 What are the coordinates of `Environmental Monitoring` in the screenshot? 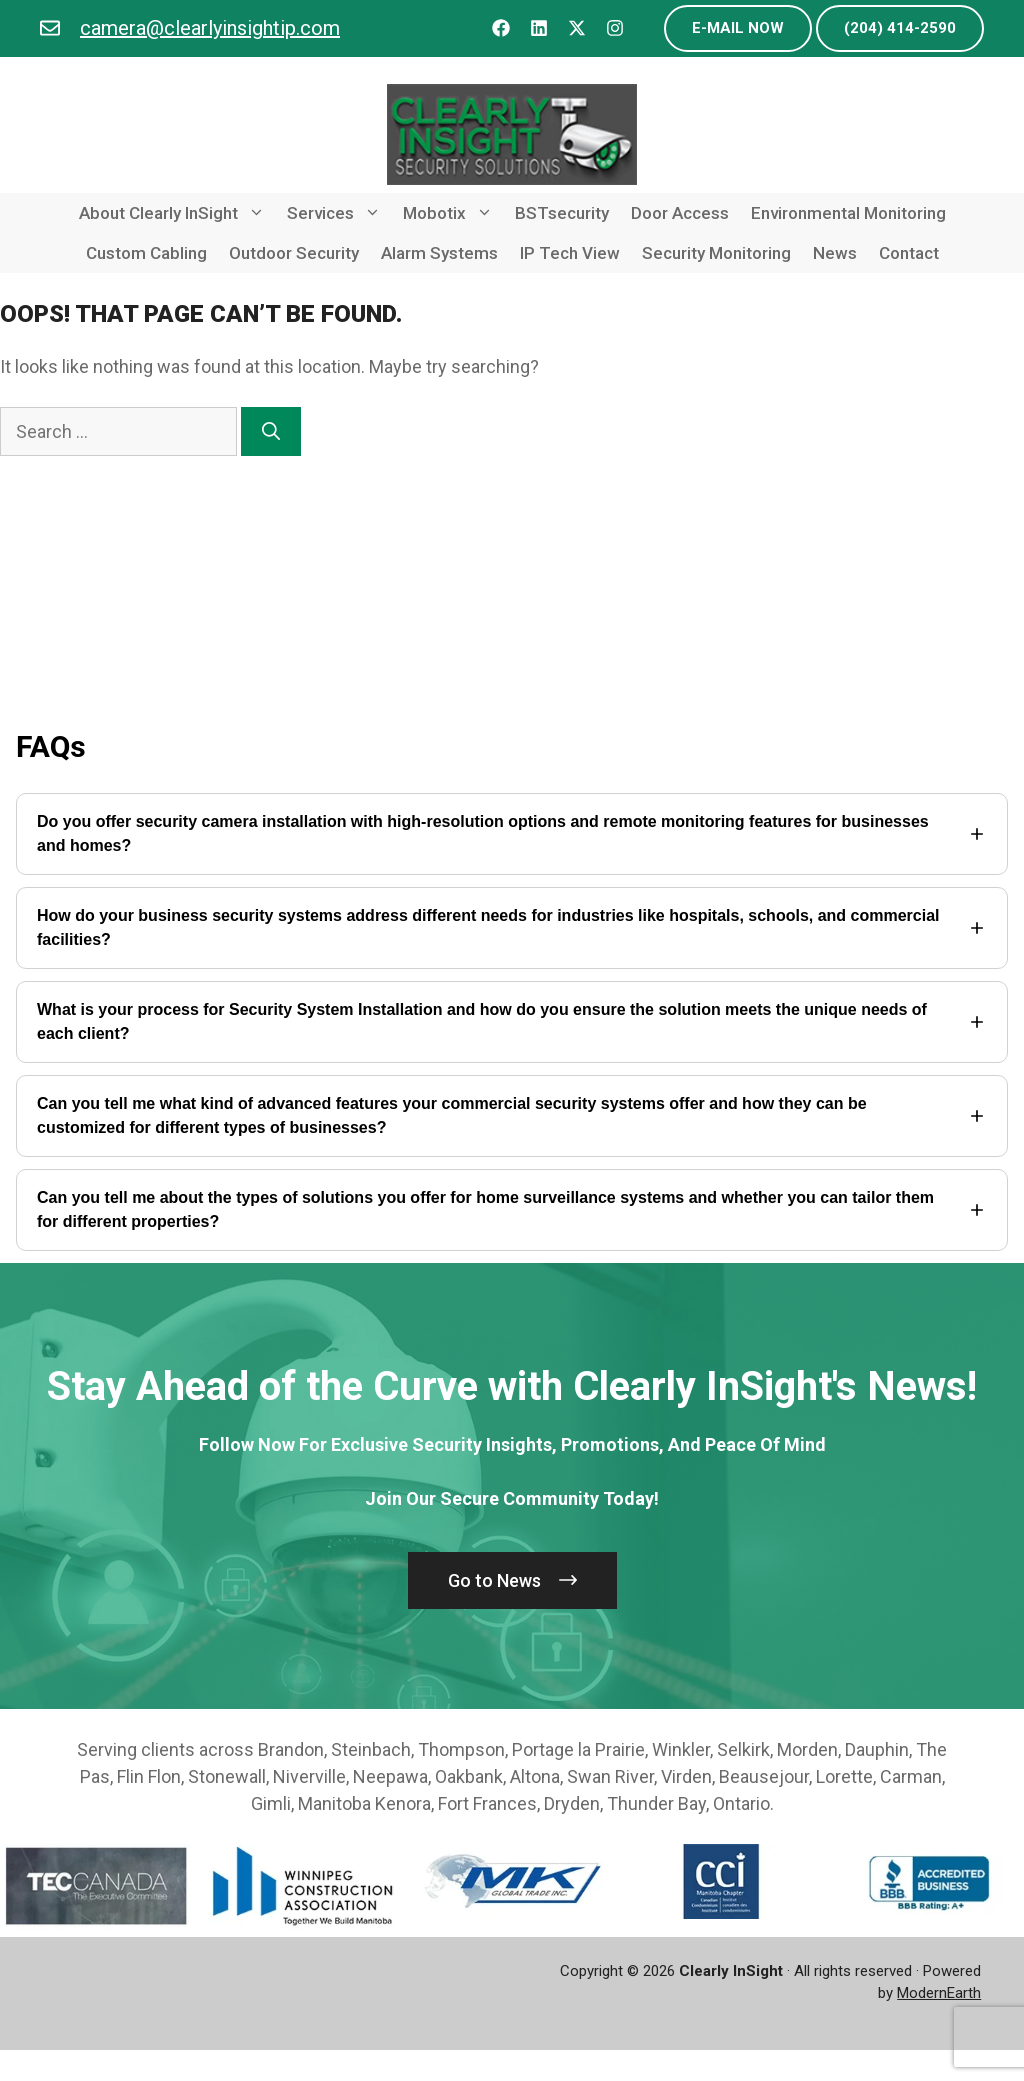 It's located at (848, 213).